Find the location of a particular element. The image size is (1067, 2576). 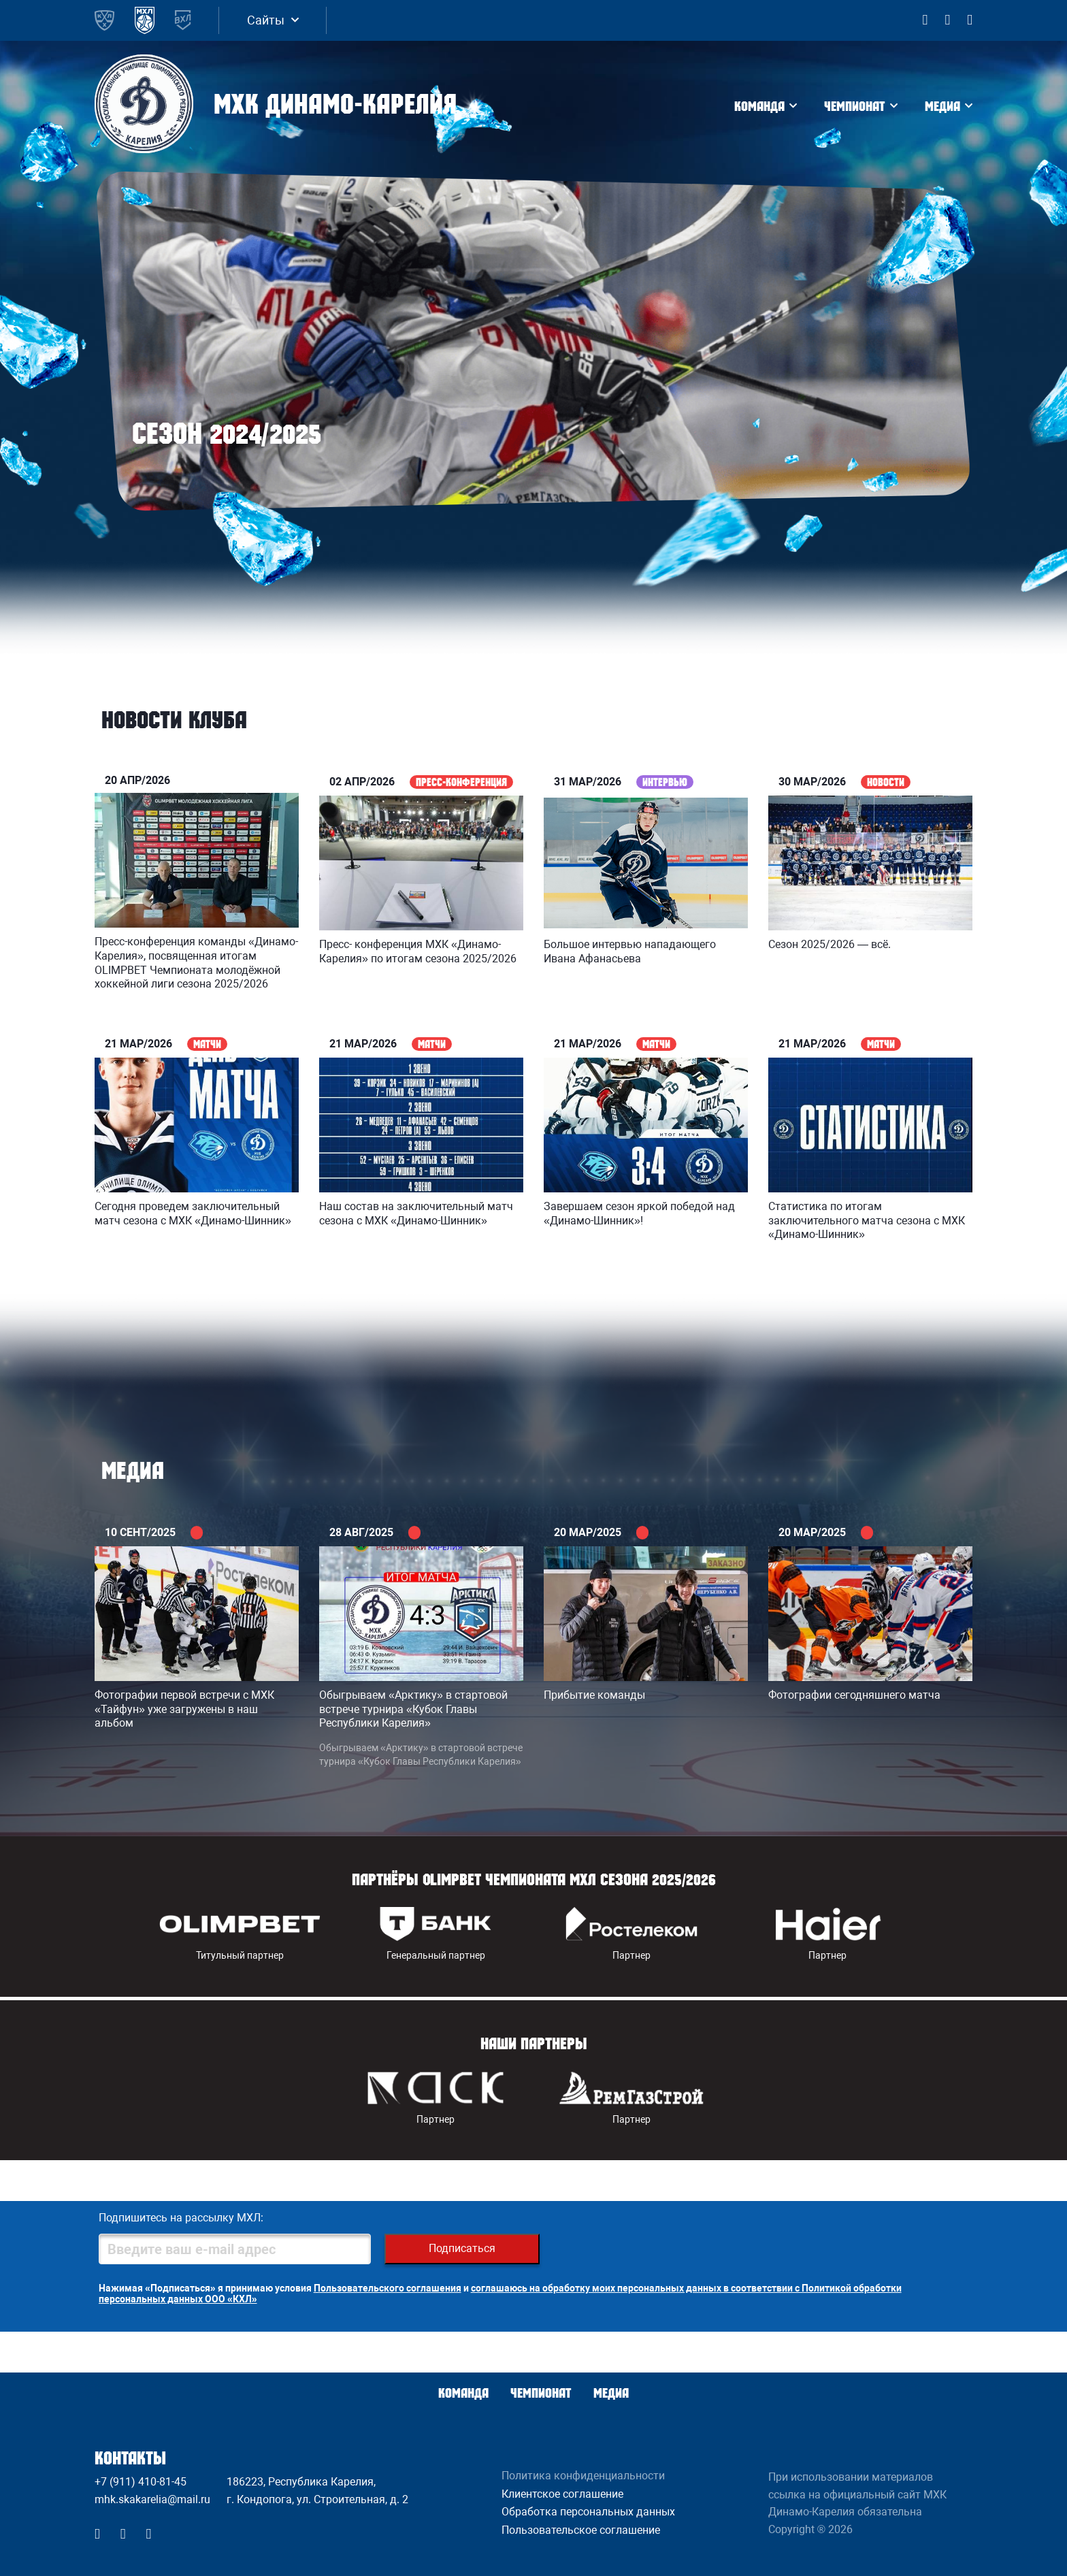

Команда is located at coordinates (759, 106).